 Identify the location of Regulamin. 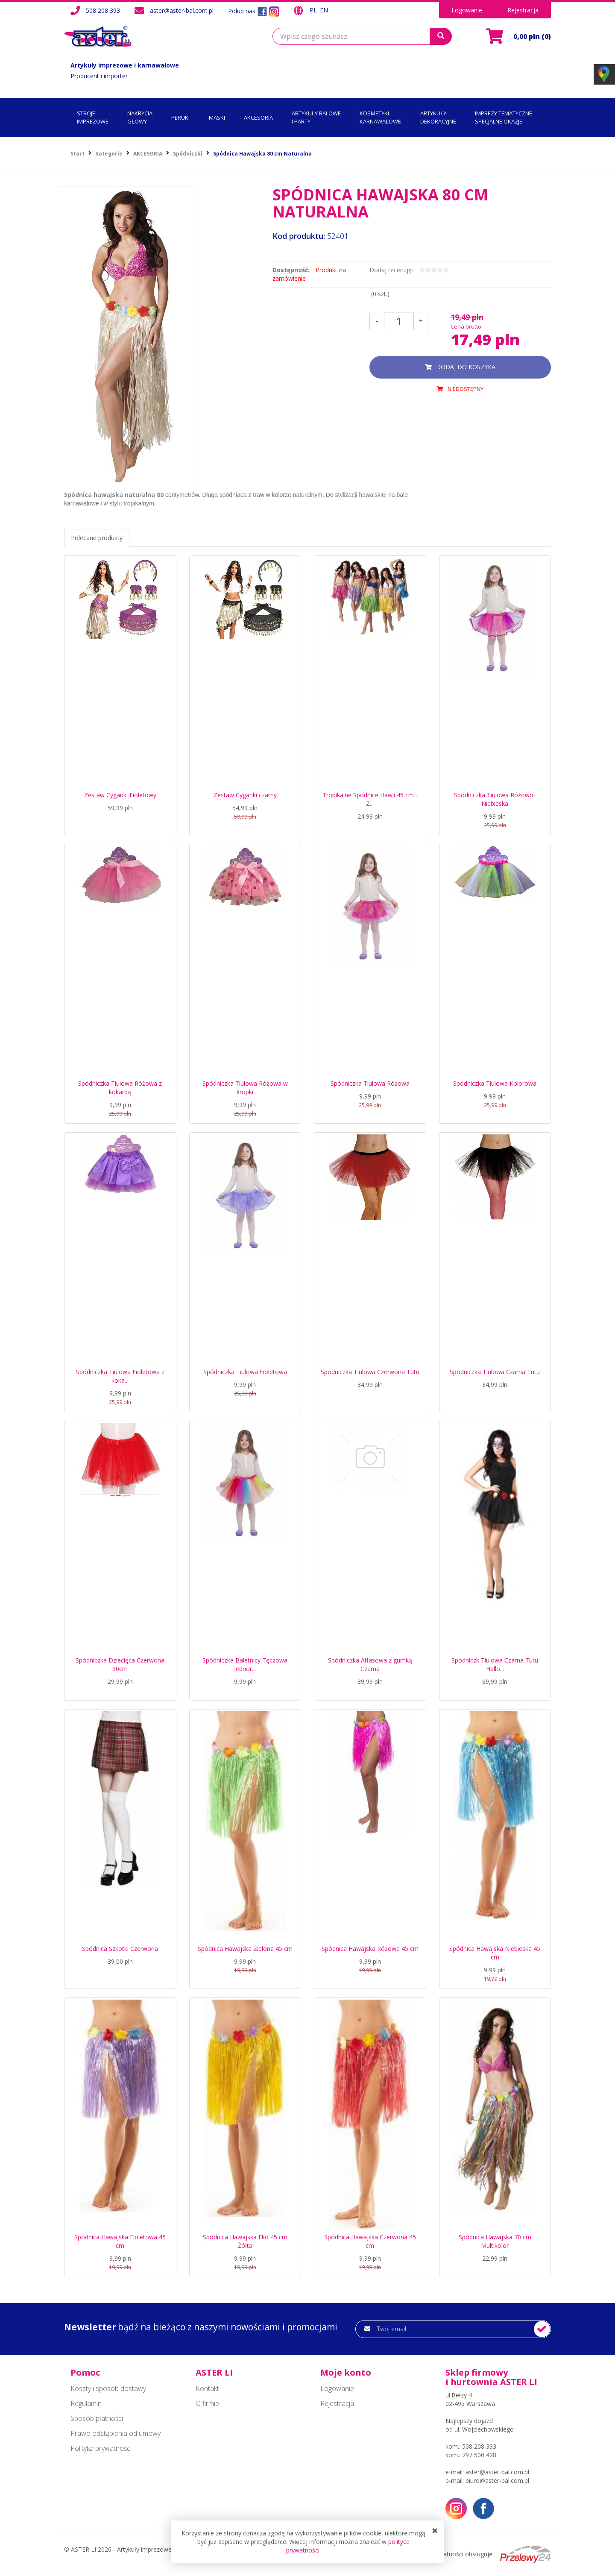
(86, 2403).